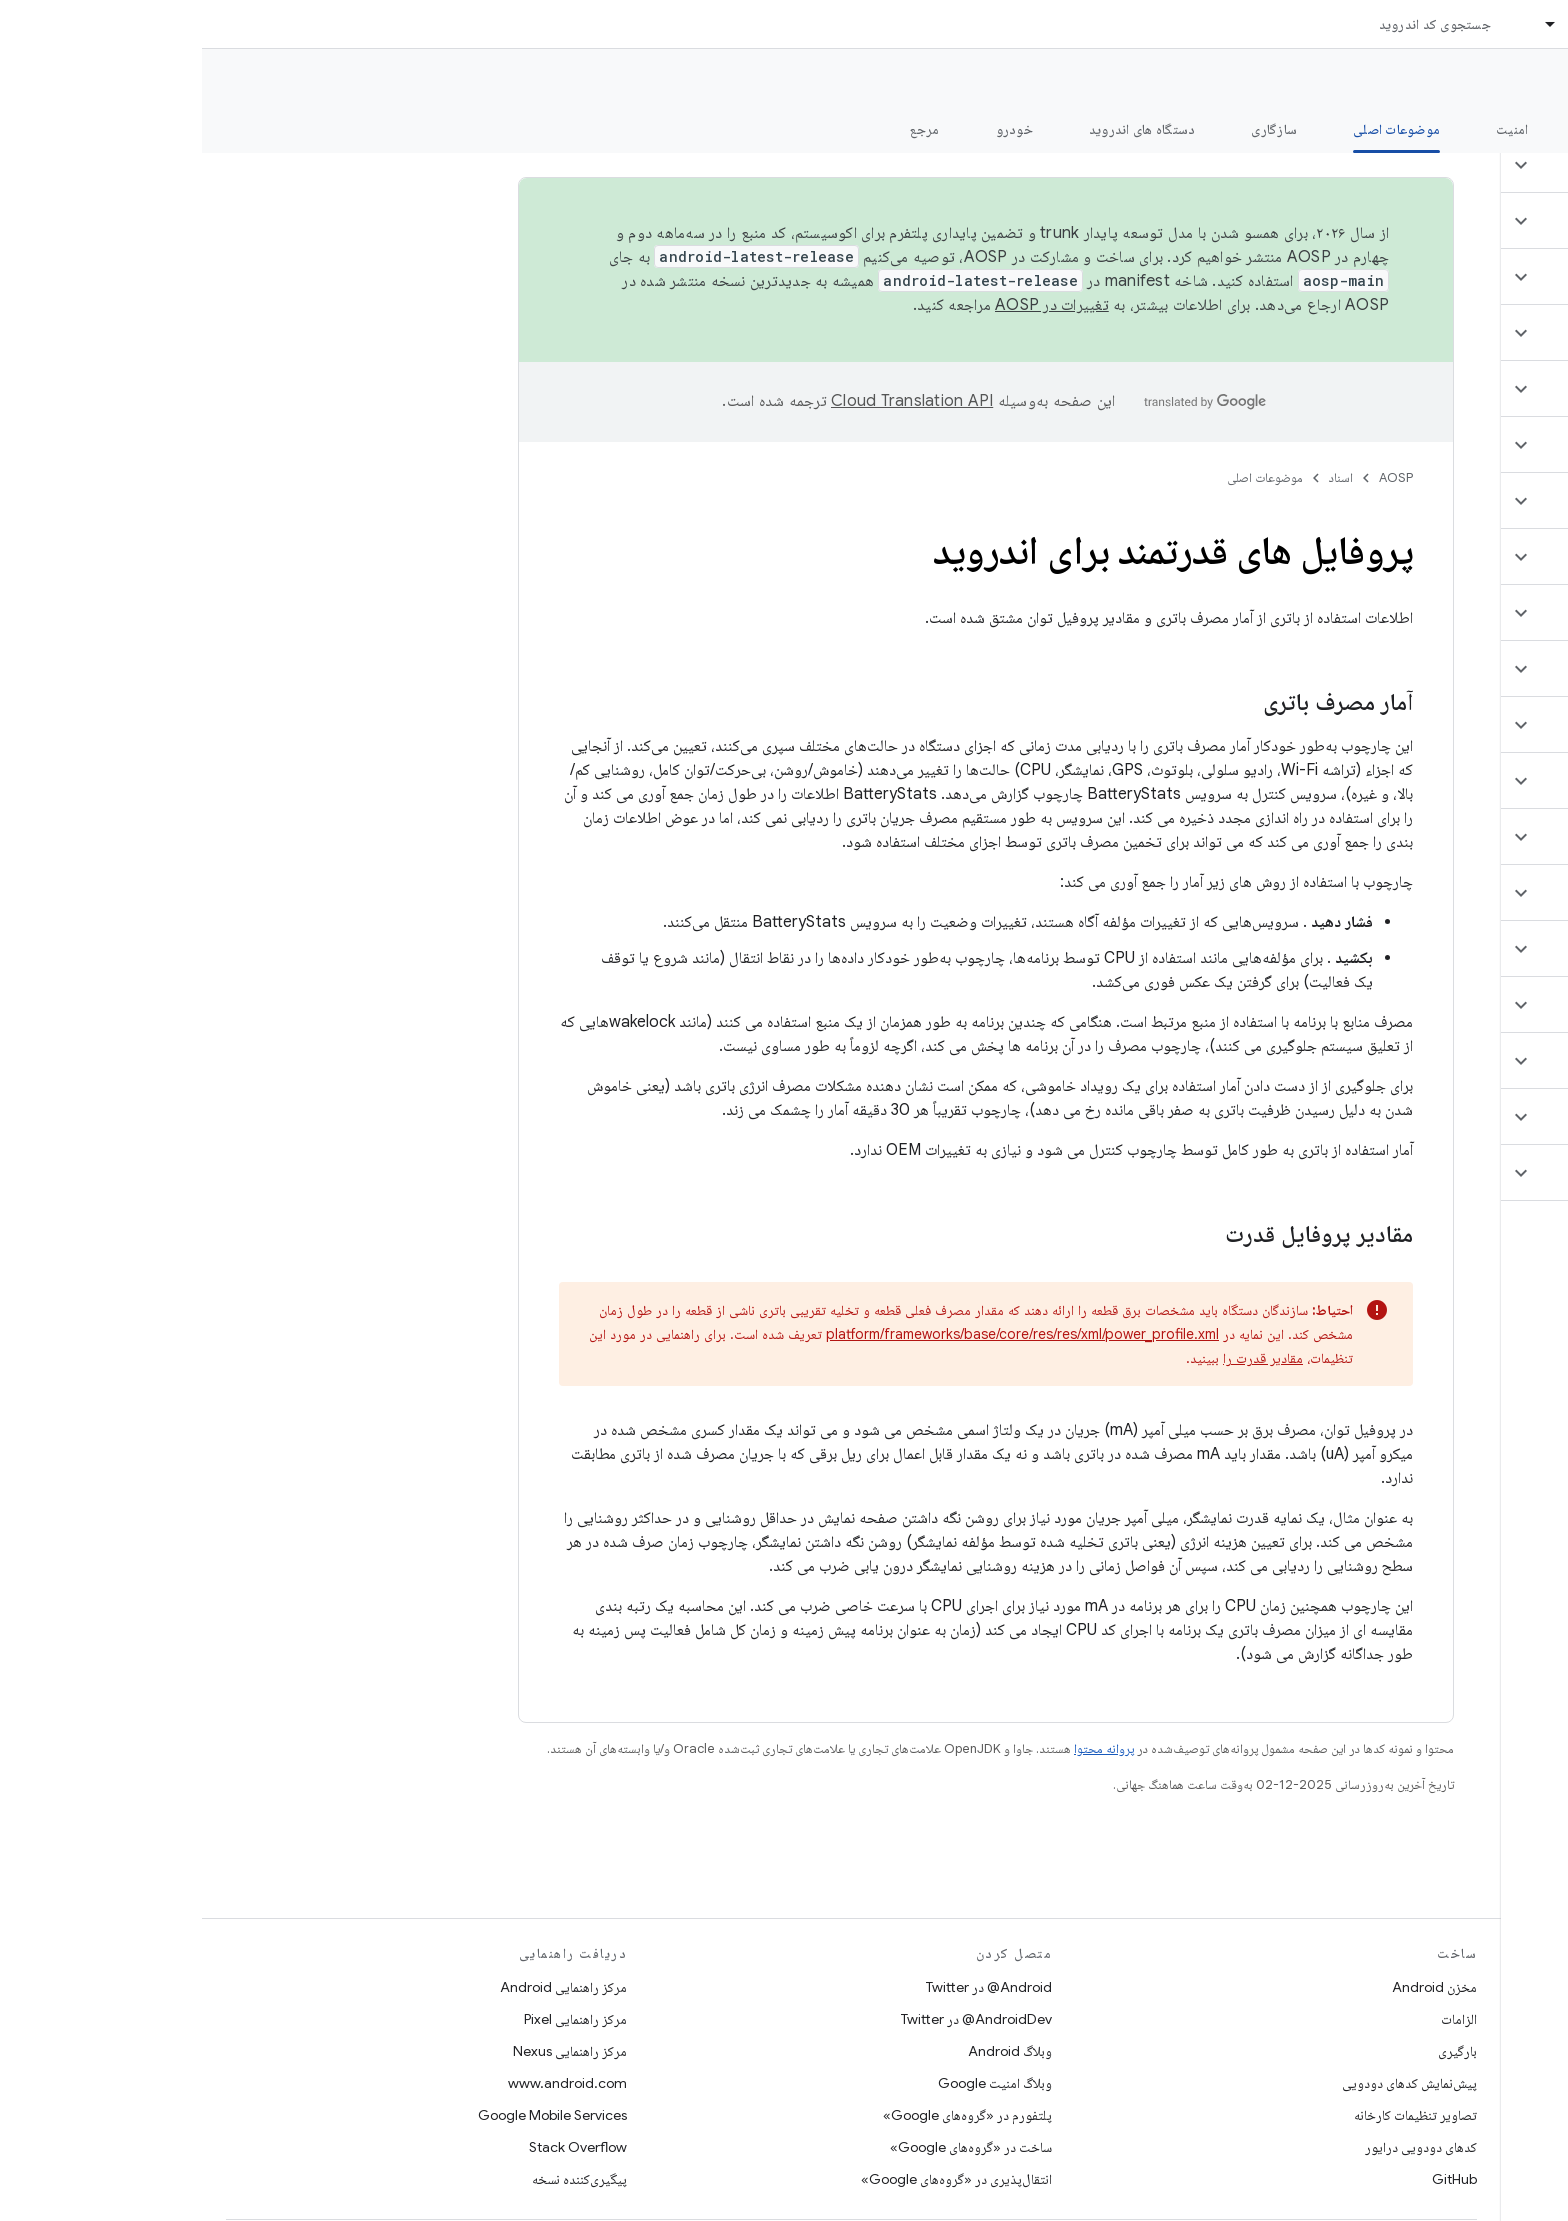  What do you see at coordinates (1063, 477) in the screenshot?
I see `موضوعات اصلی` at bounding box center [1063, 477].